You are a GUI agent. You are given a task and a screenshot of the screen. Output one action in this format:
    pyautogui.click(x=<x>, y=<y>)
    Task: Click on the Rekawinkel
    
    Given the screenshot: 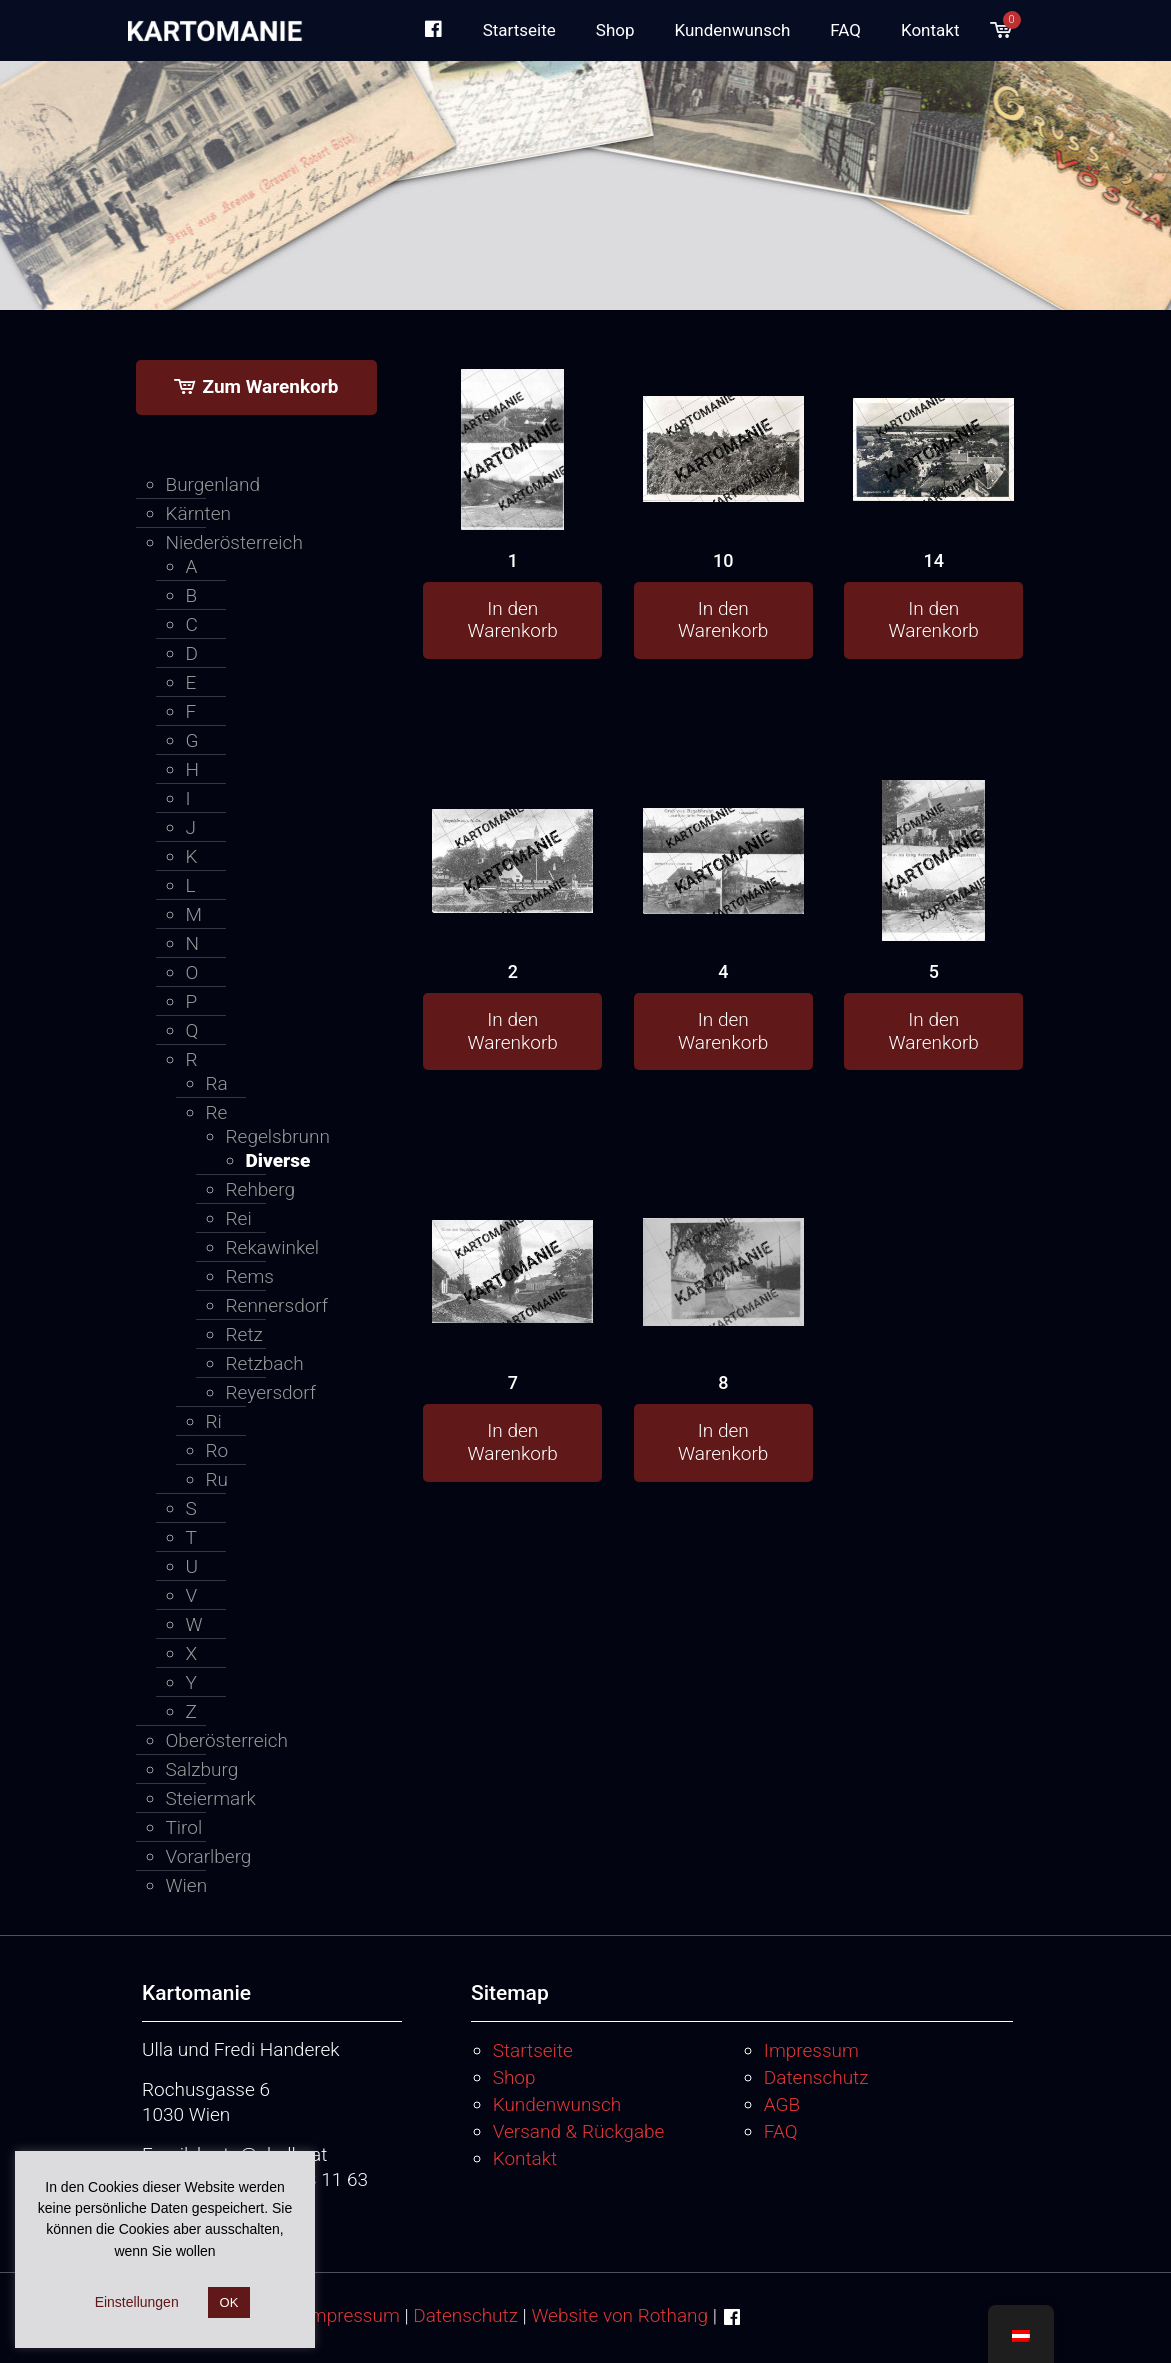 What is the action you would take?
    pyautogui.click(x=273, y=1247)
    